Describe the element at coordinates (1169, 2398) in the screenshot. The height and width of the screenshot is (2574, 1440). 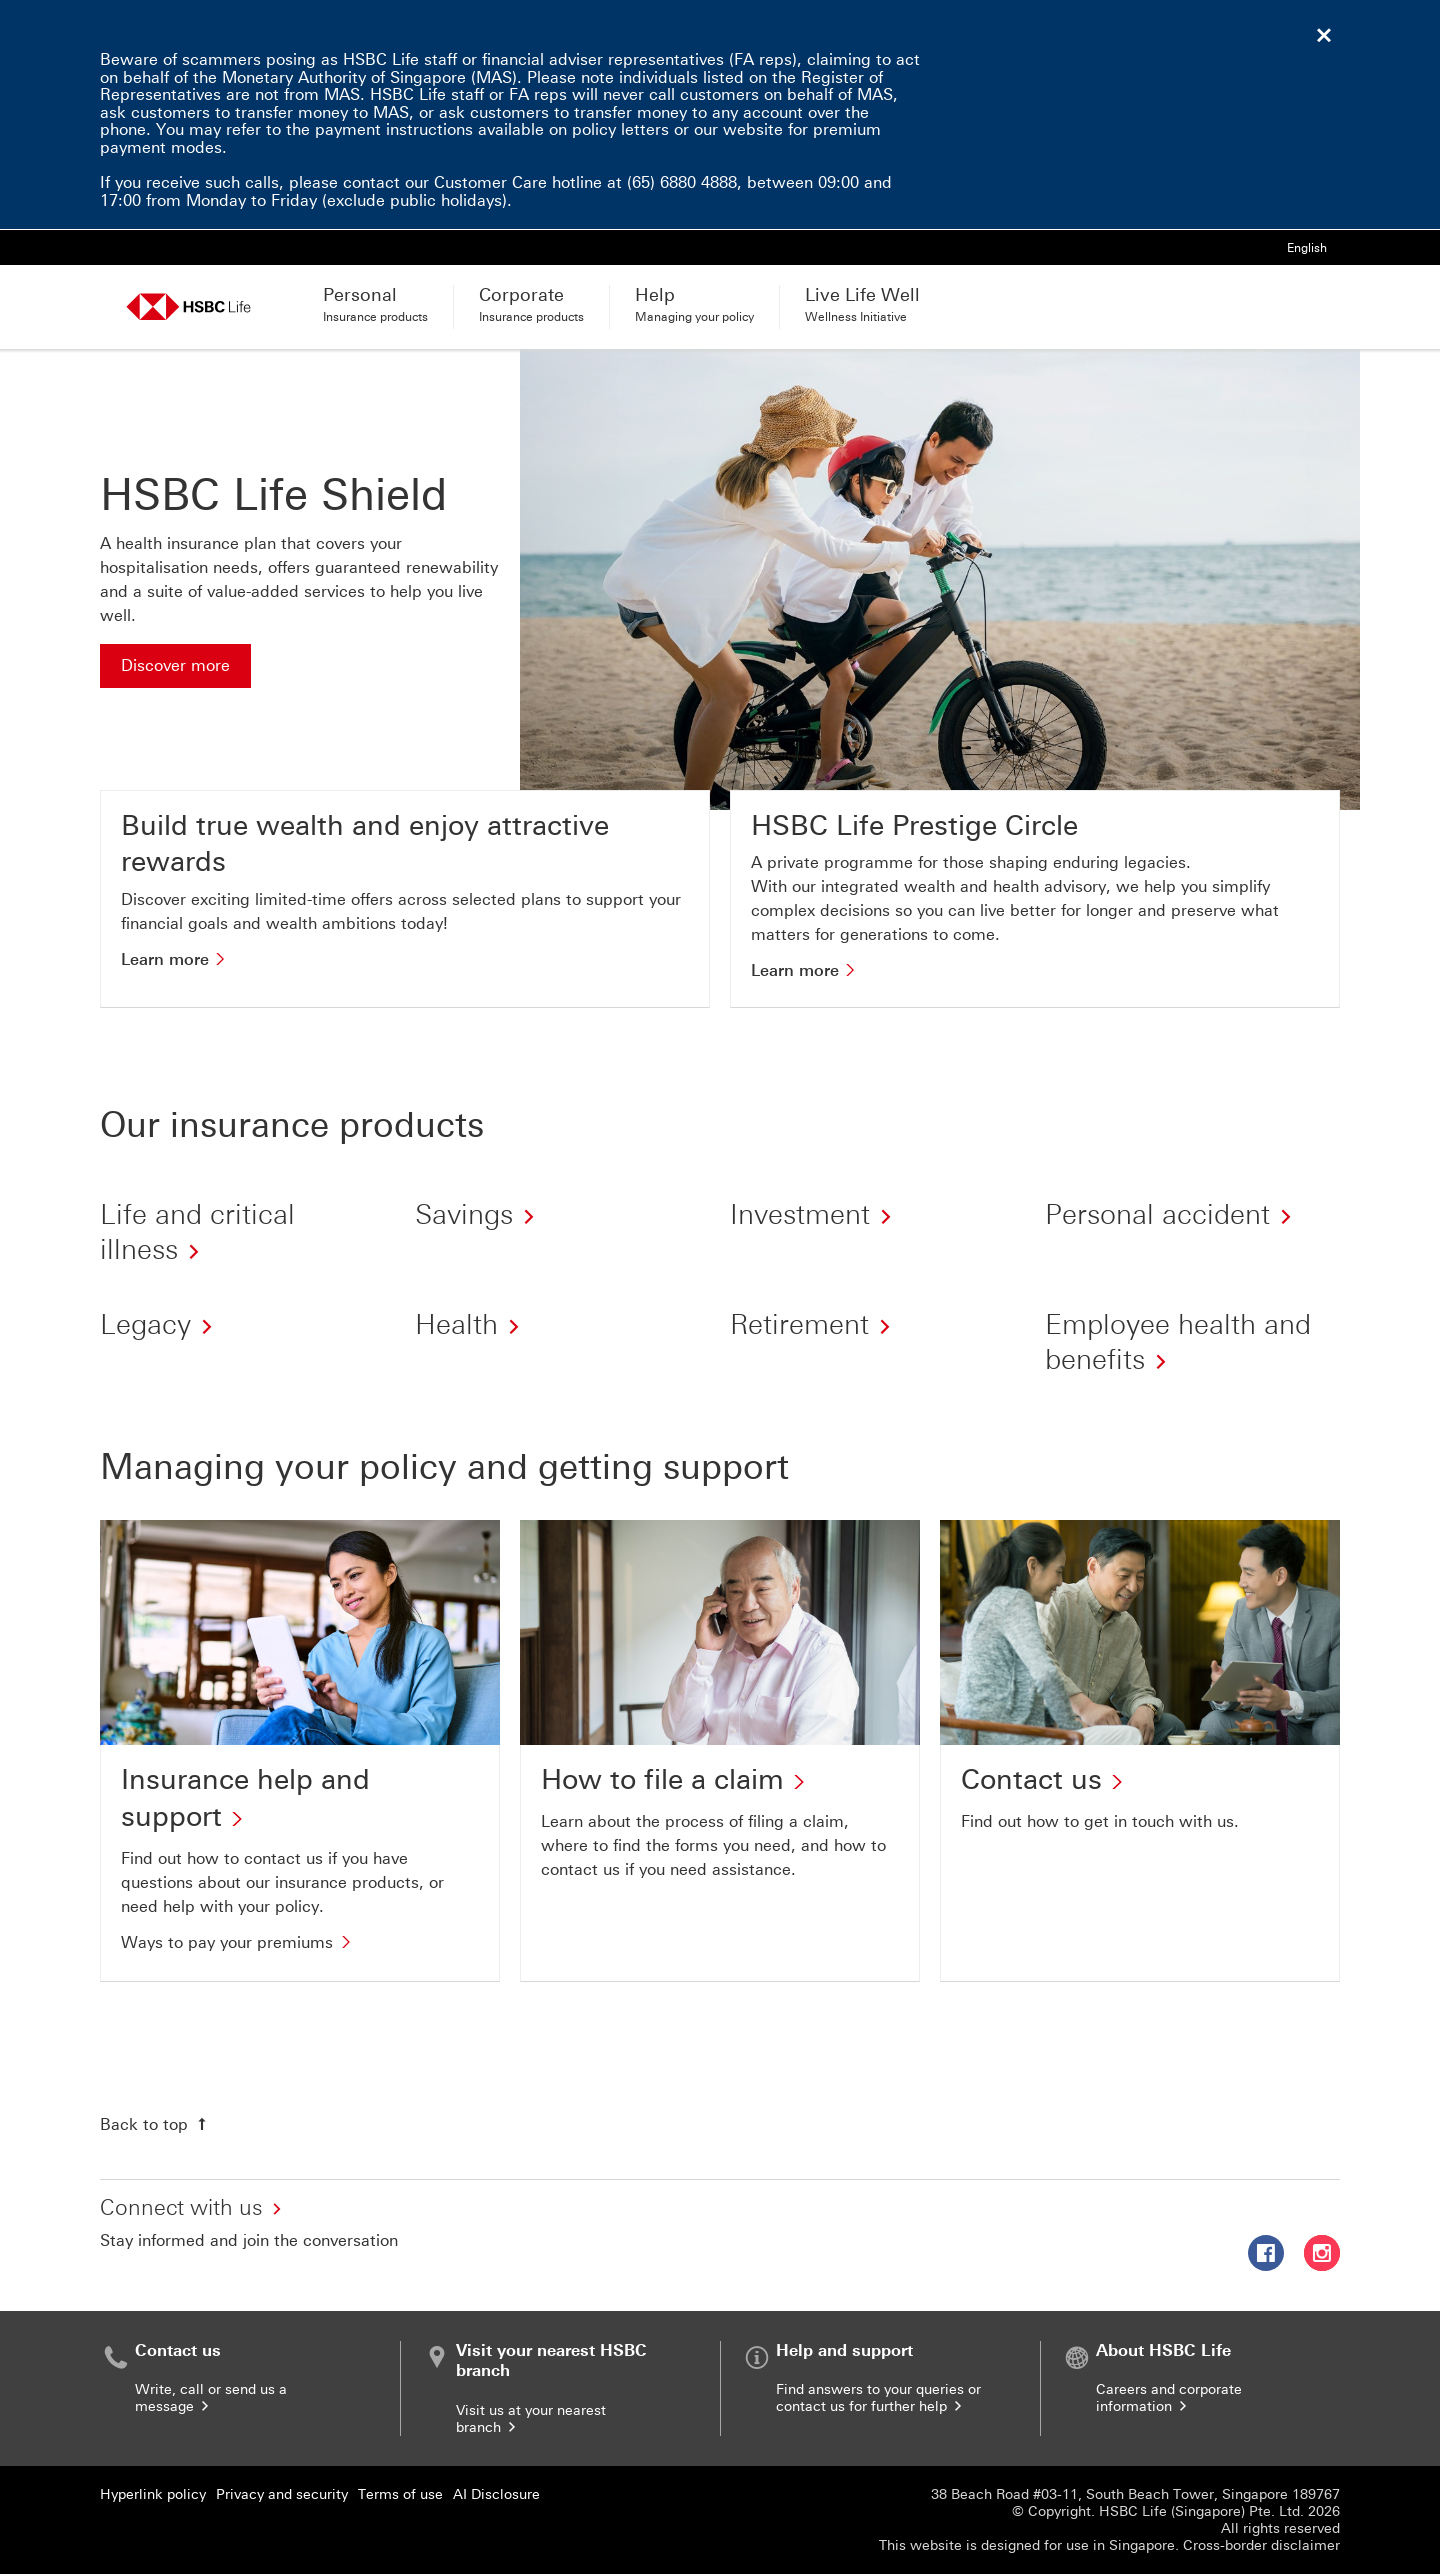
I see `Careers and corporate information` at that location.